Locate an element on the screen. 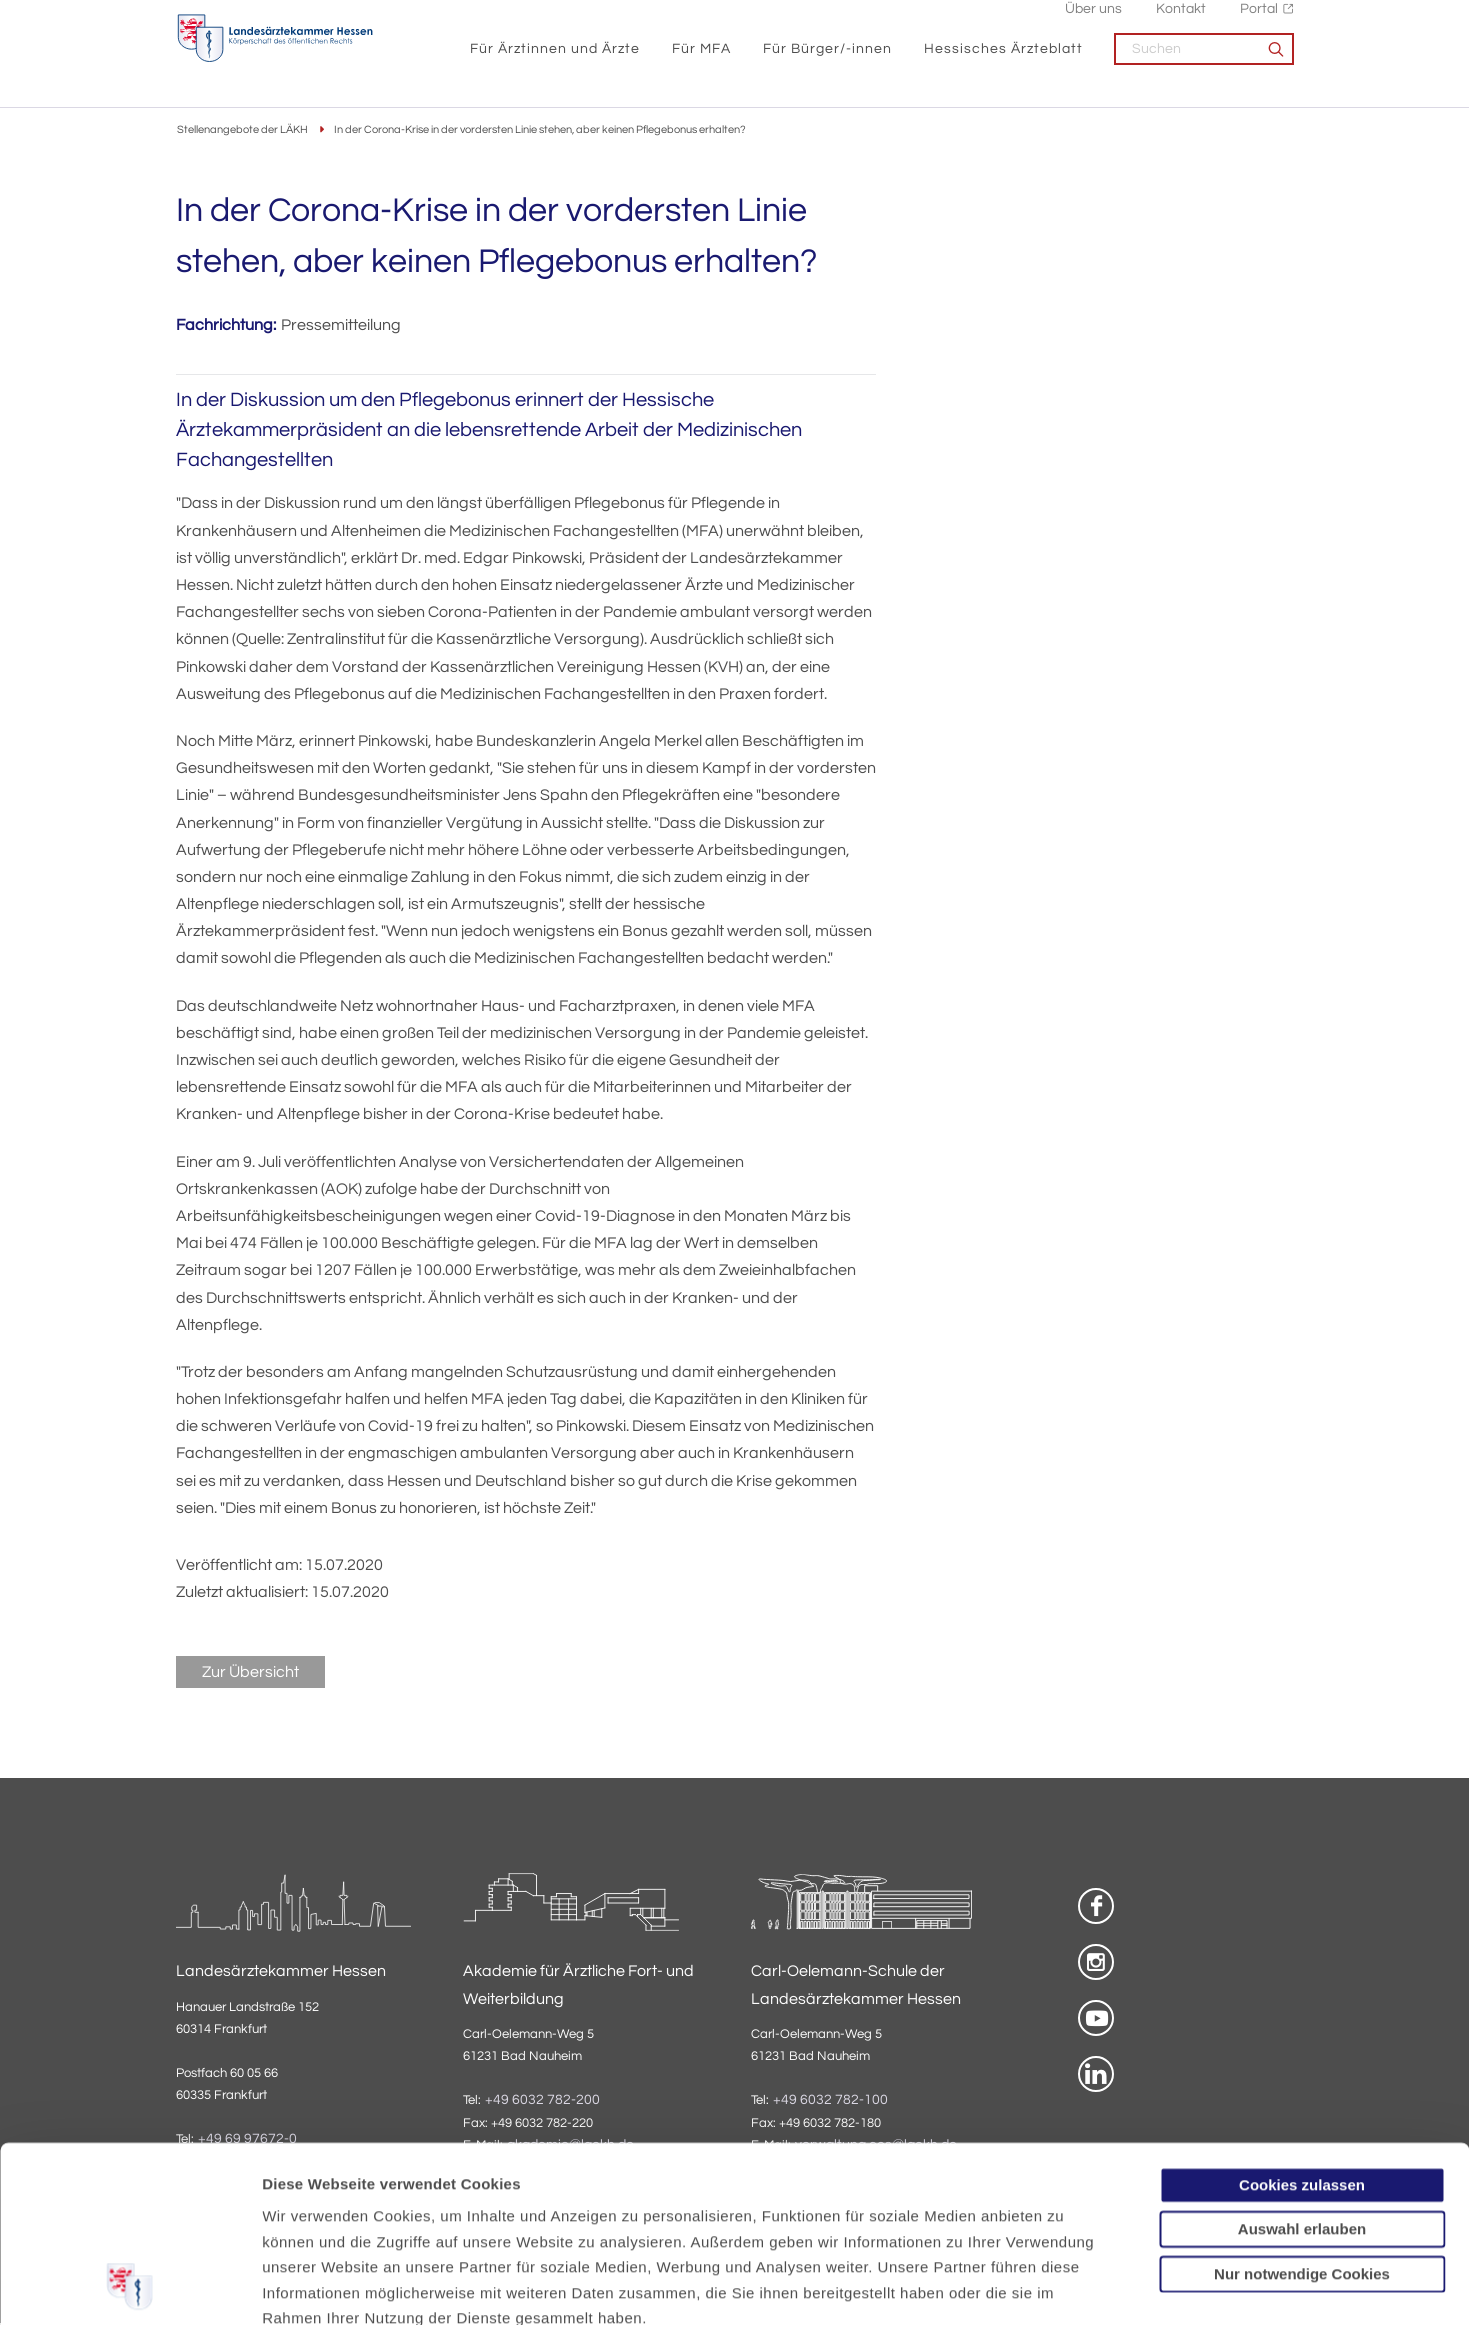 This screenshot has width=1469, height=2325. Hessisches Ärzteblatt is located at coordinates (1003, 60).